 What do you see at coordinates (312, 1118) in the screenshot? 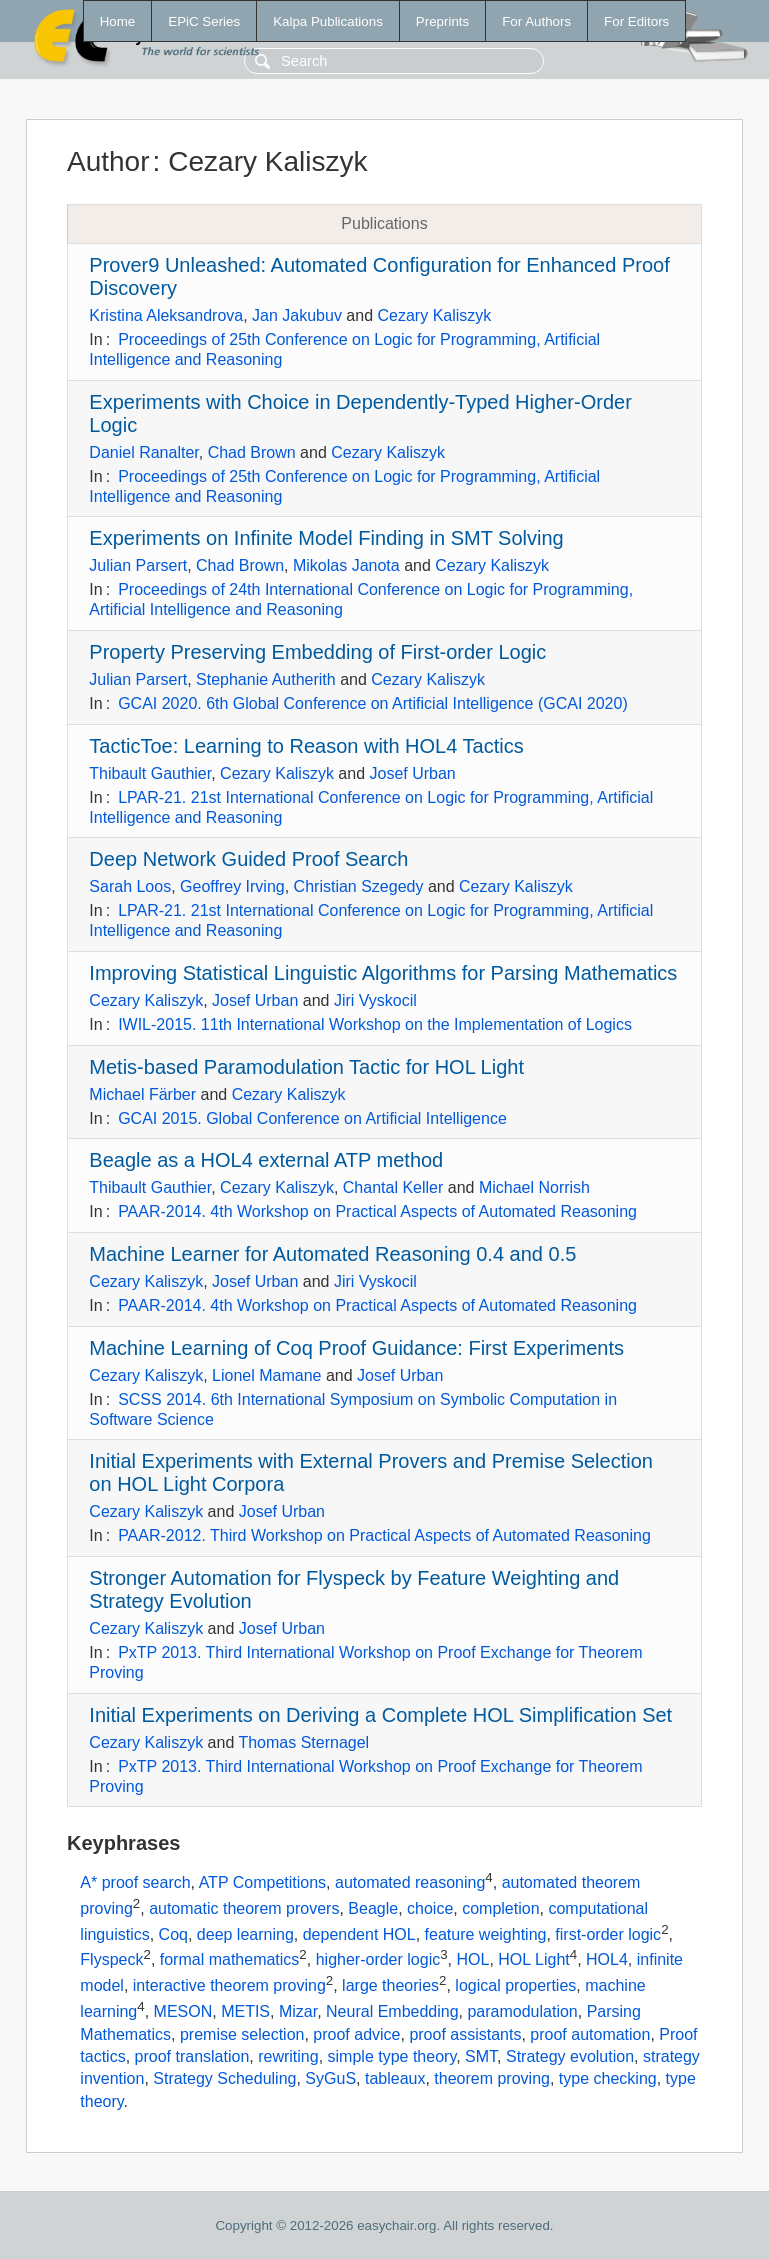
I see `GCAI 2015. Global Conference on Artificial Intelligence` at bounding box center [312, 1118].